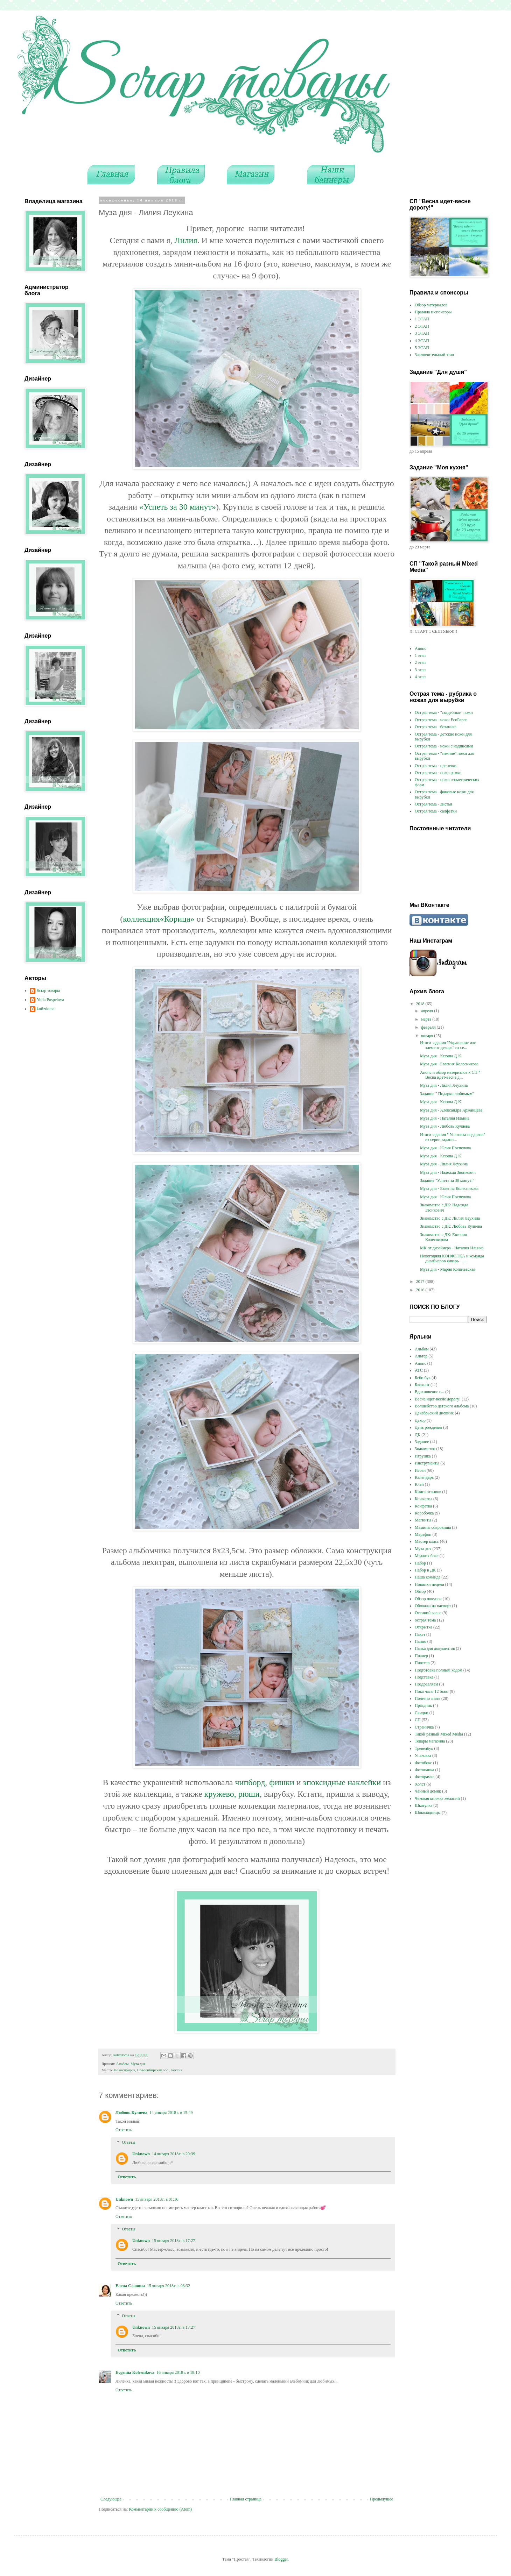 Image resolution: width=511 pixels, height=2576 pixels. What do you see at coordinates (438, 772) in the screenshot?
I see `Острая тема - ножи рамки` at bounding box center [438, 772].